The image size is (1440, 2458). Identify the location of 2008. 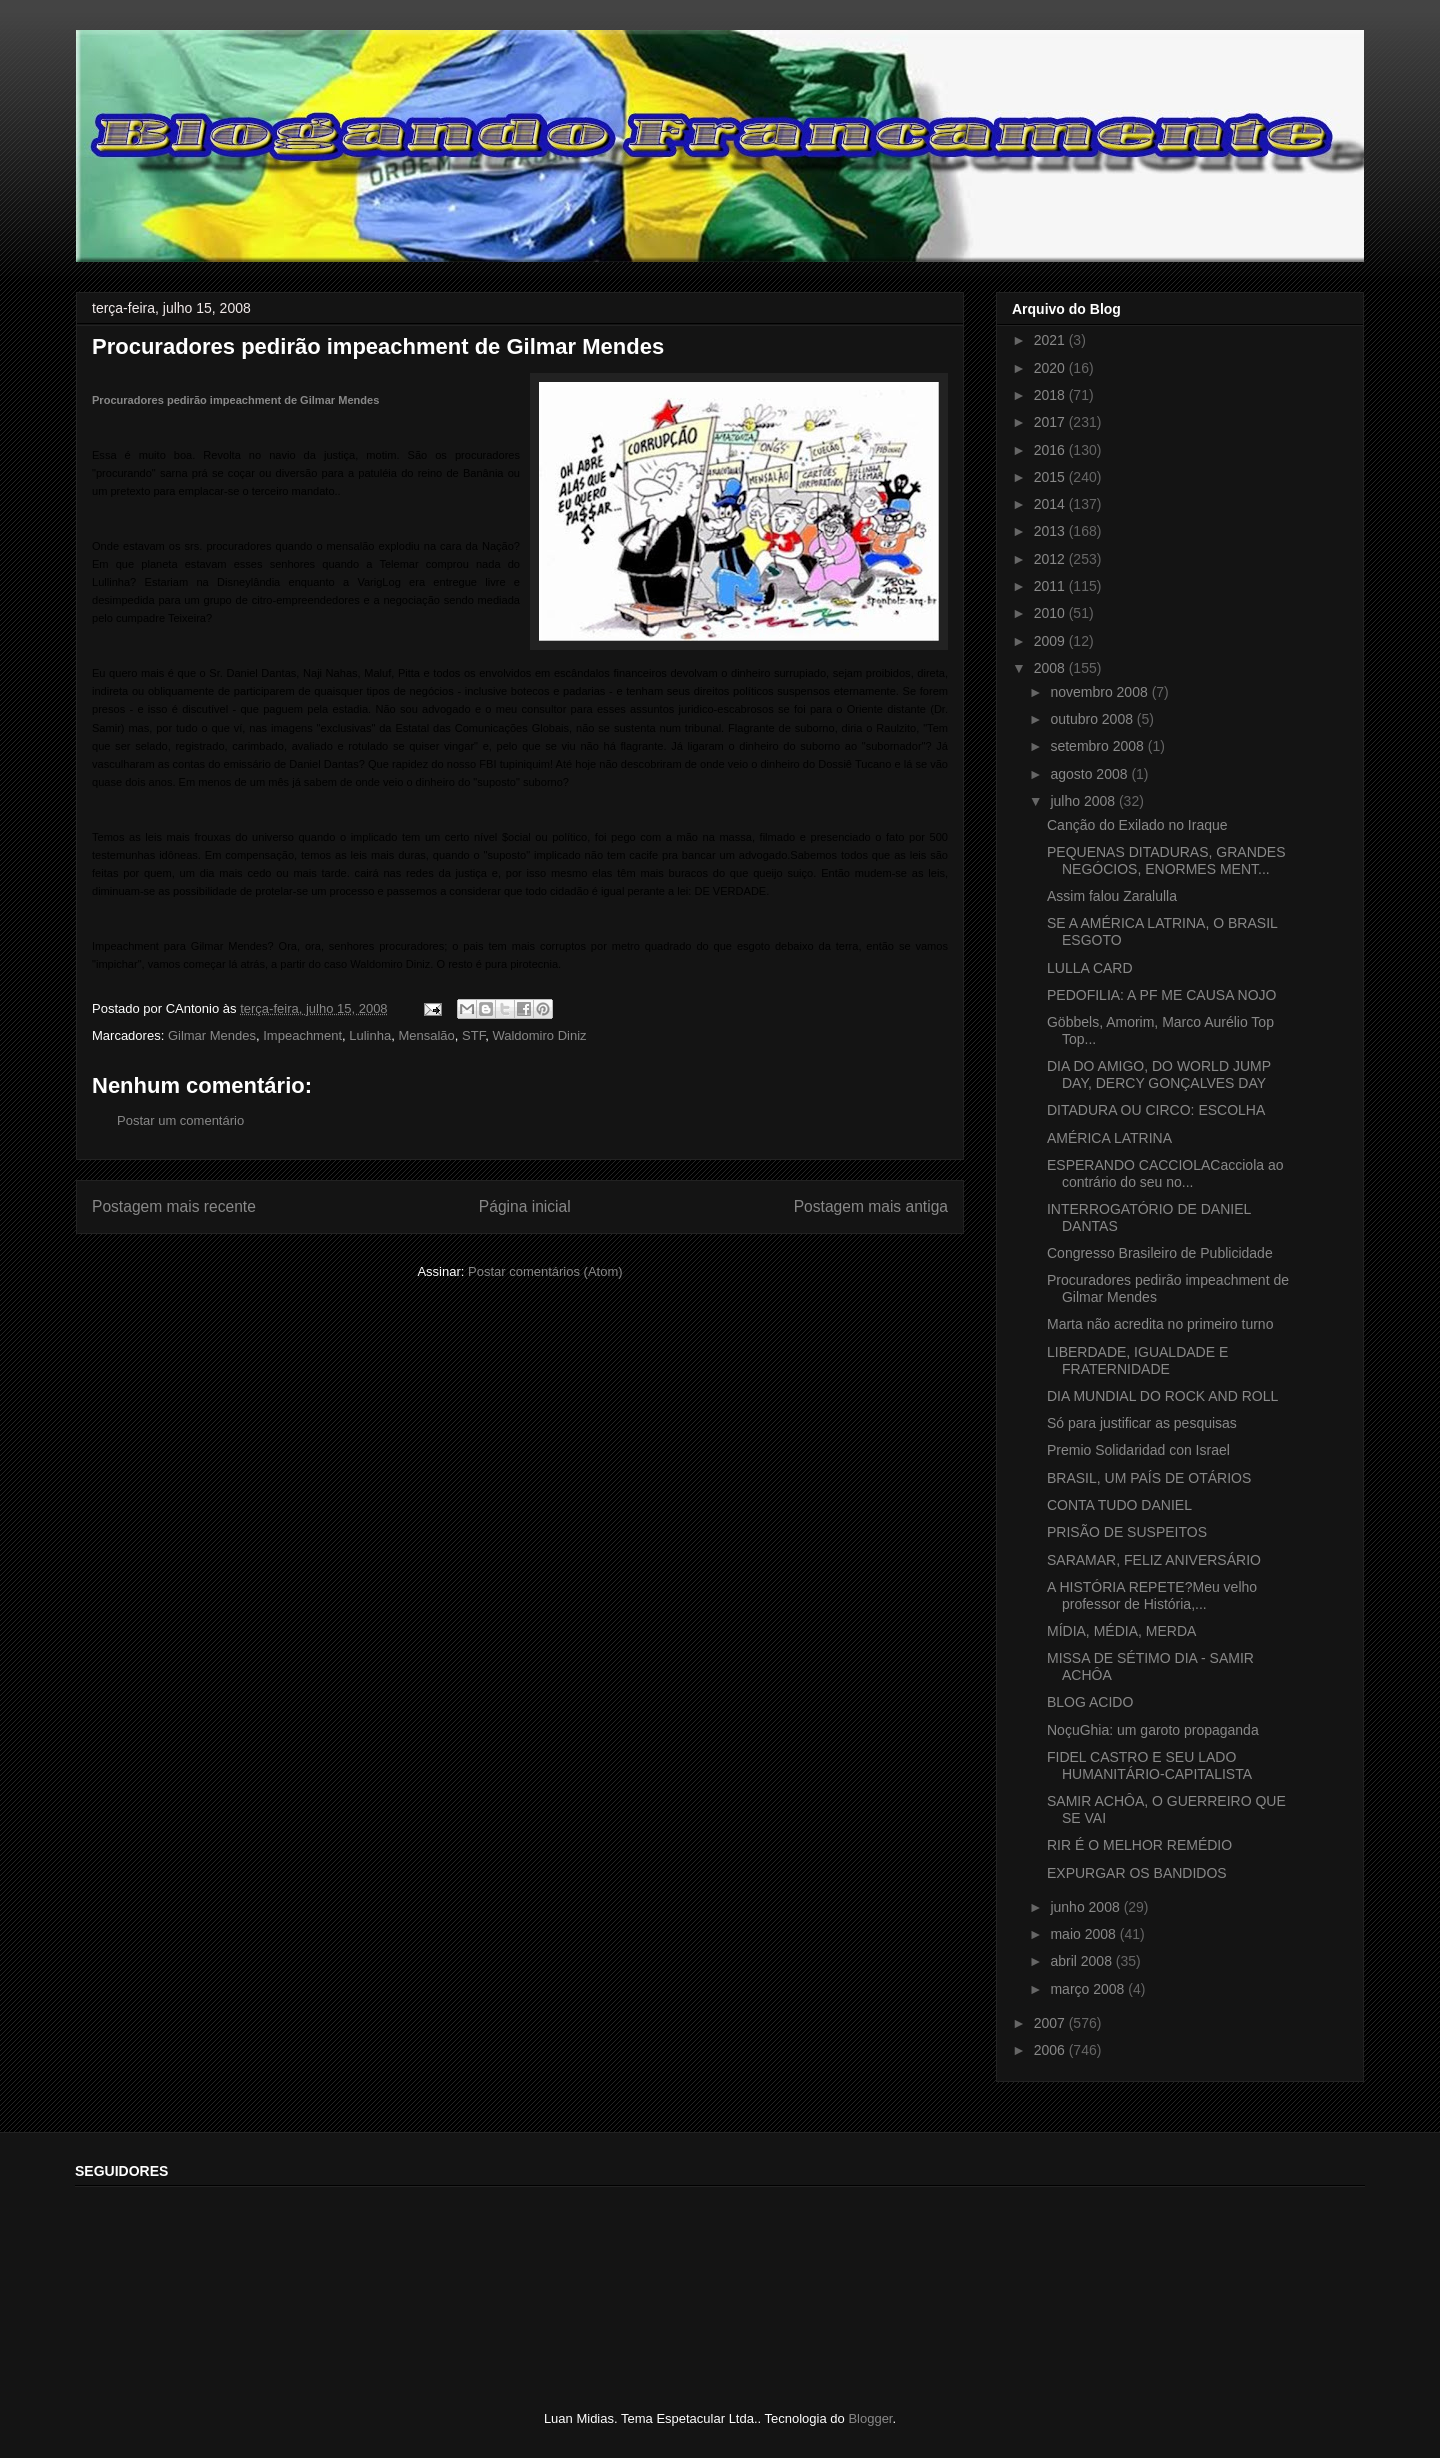
(1051, 668).